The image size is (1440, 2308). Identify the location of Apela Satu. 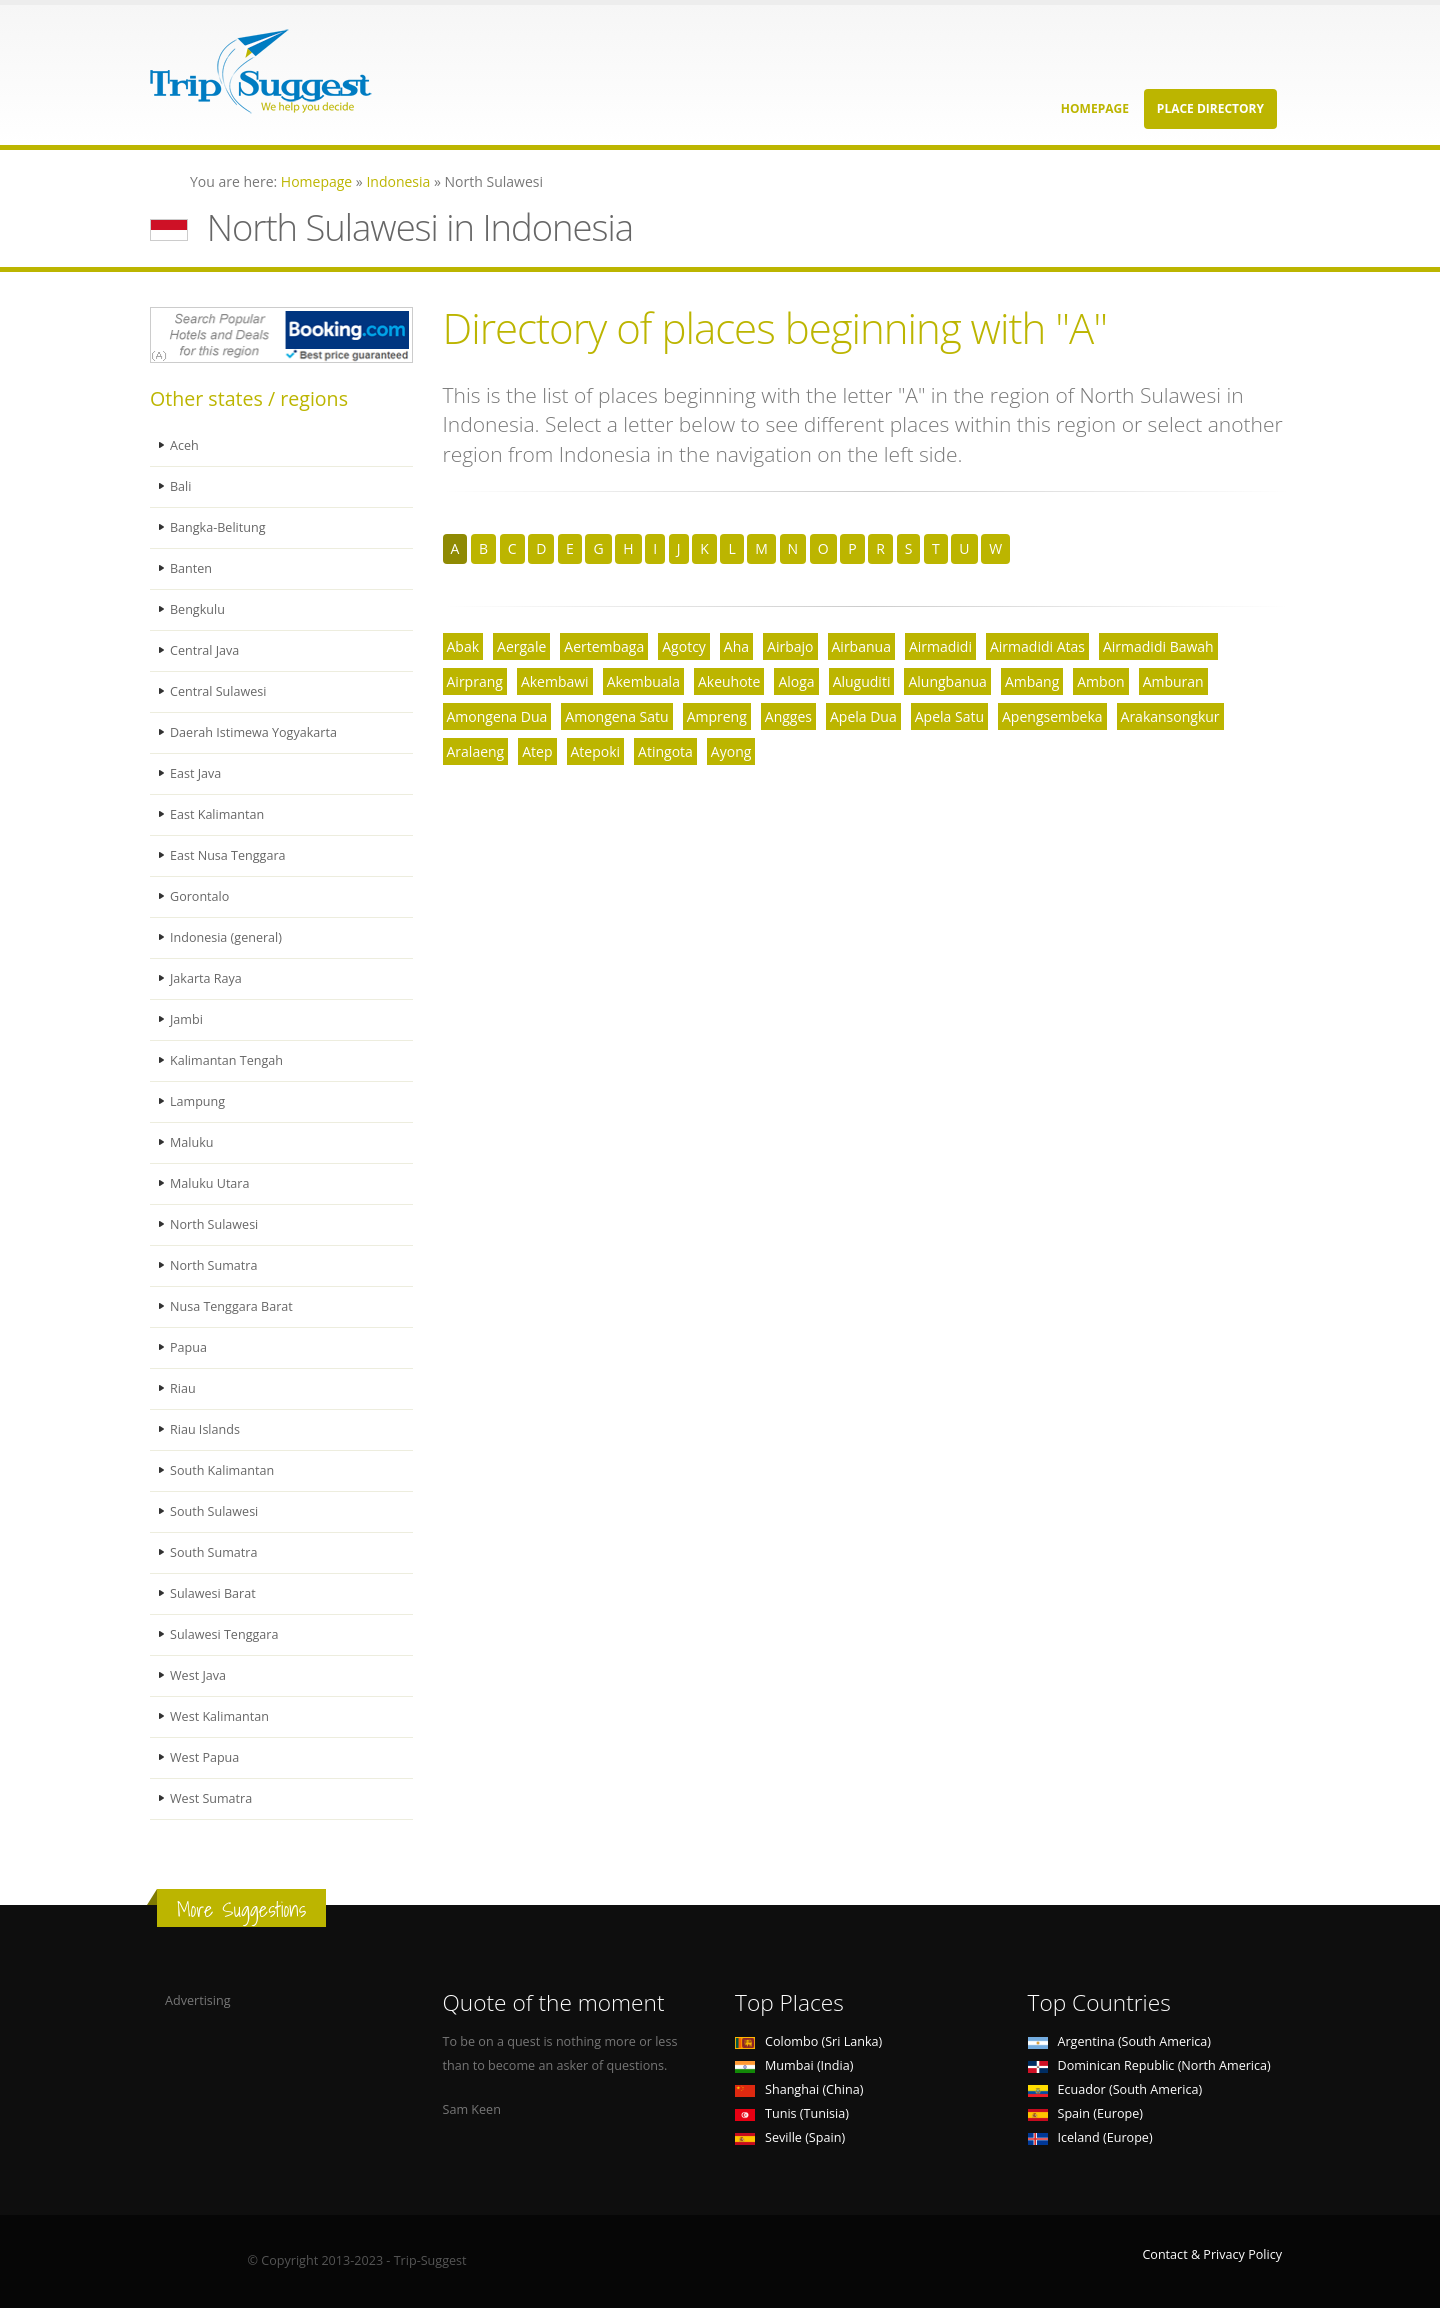
(949, 716).